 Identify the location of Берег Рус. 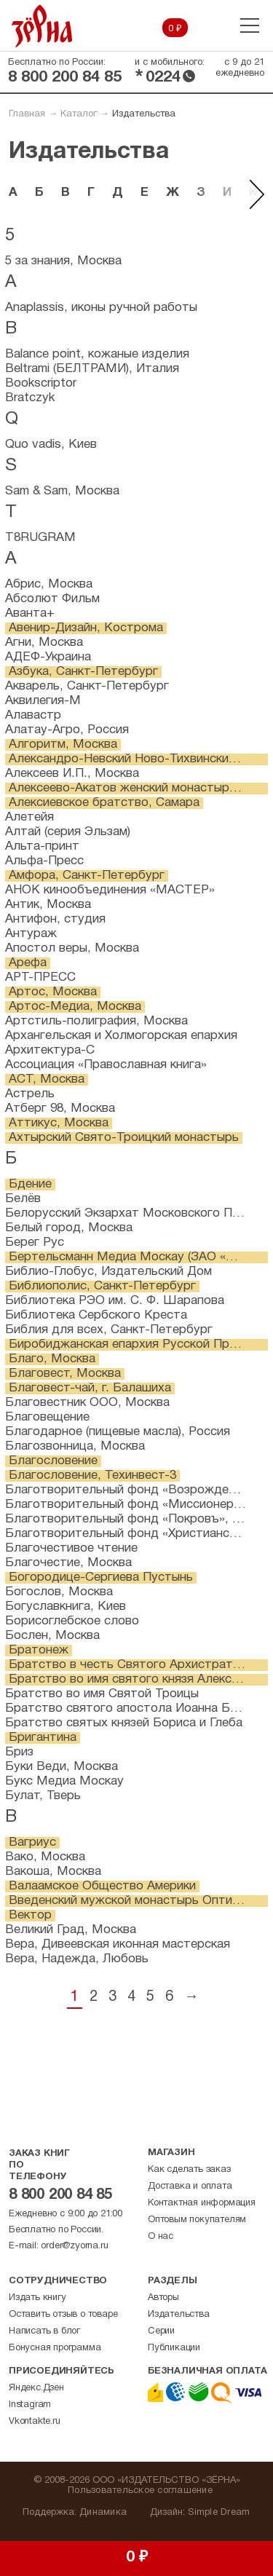
(34, 1242).